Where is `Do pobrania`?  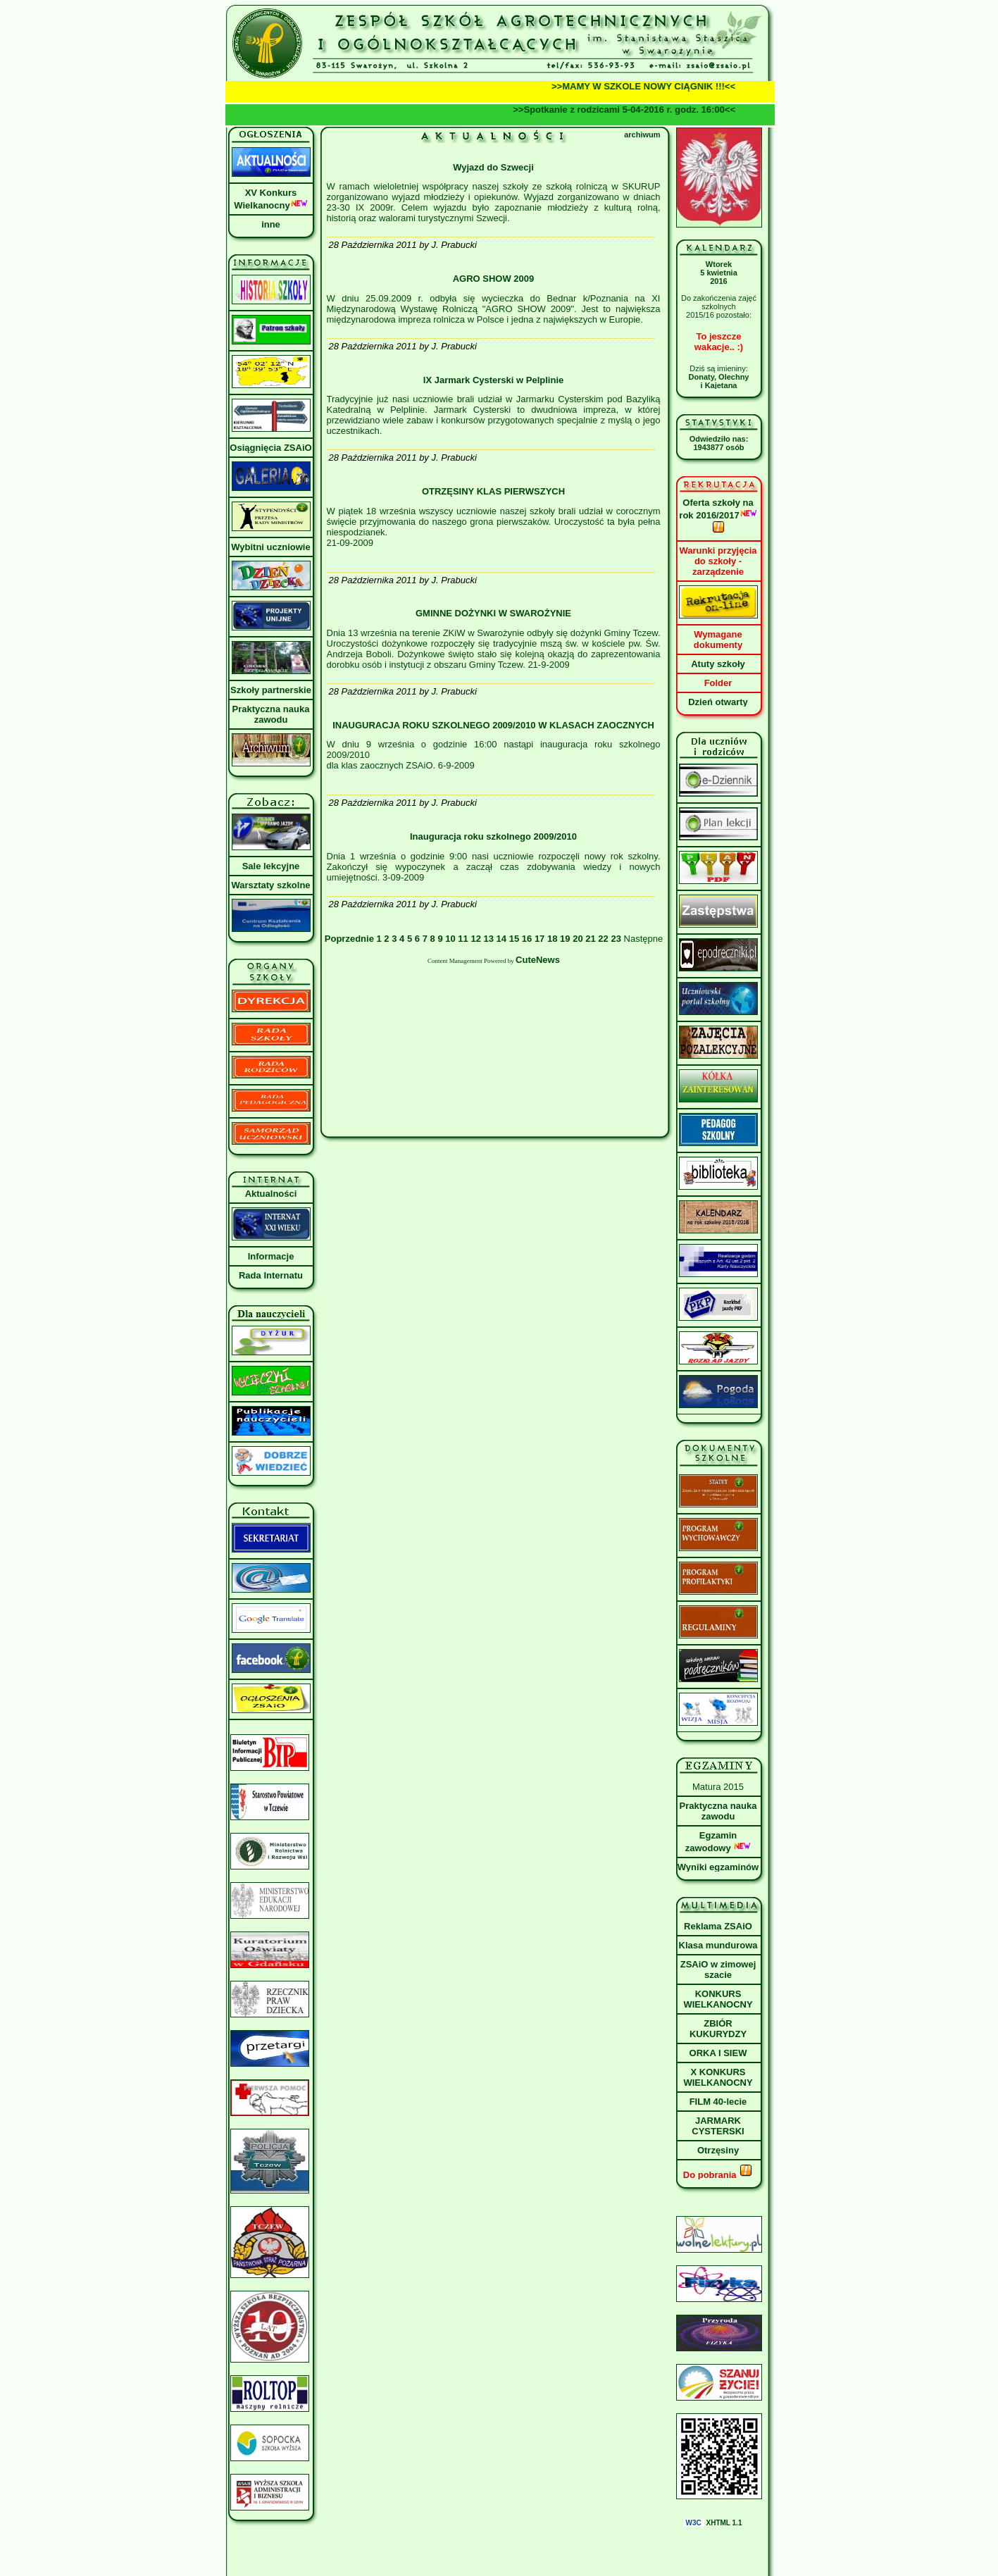 Do pobrania is located at coordinates (718, 2175).